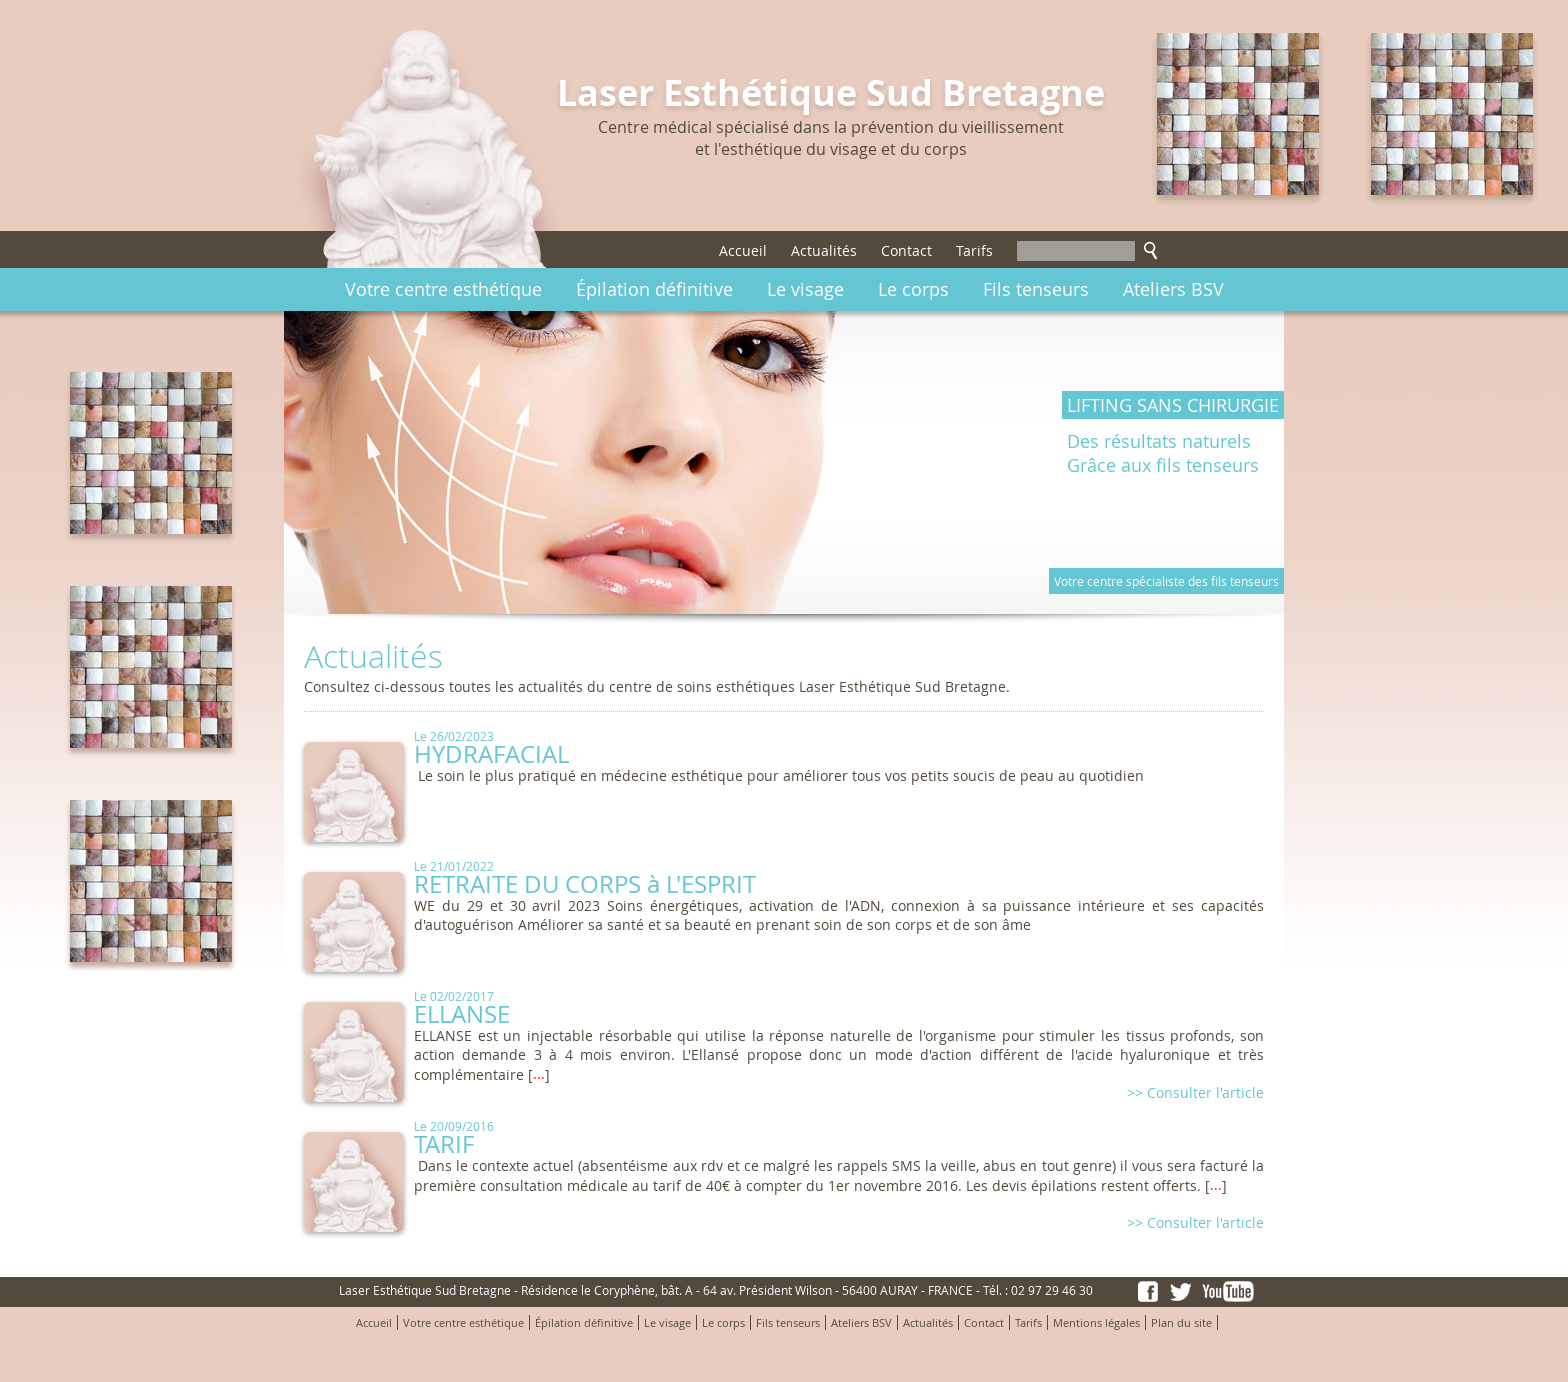 The image size is (1568, 1382). What do you see at coordinates (1096, 1322) in the screenshot?
I see `Mentions légales` at bounding box center [1096, 1322].